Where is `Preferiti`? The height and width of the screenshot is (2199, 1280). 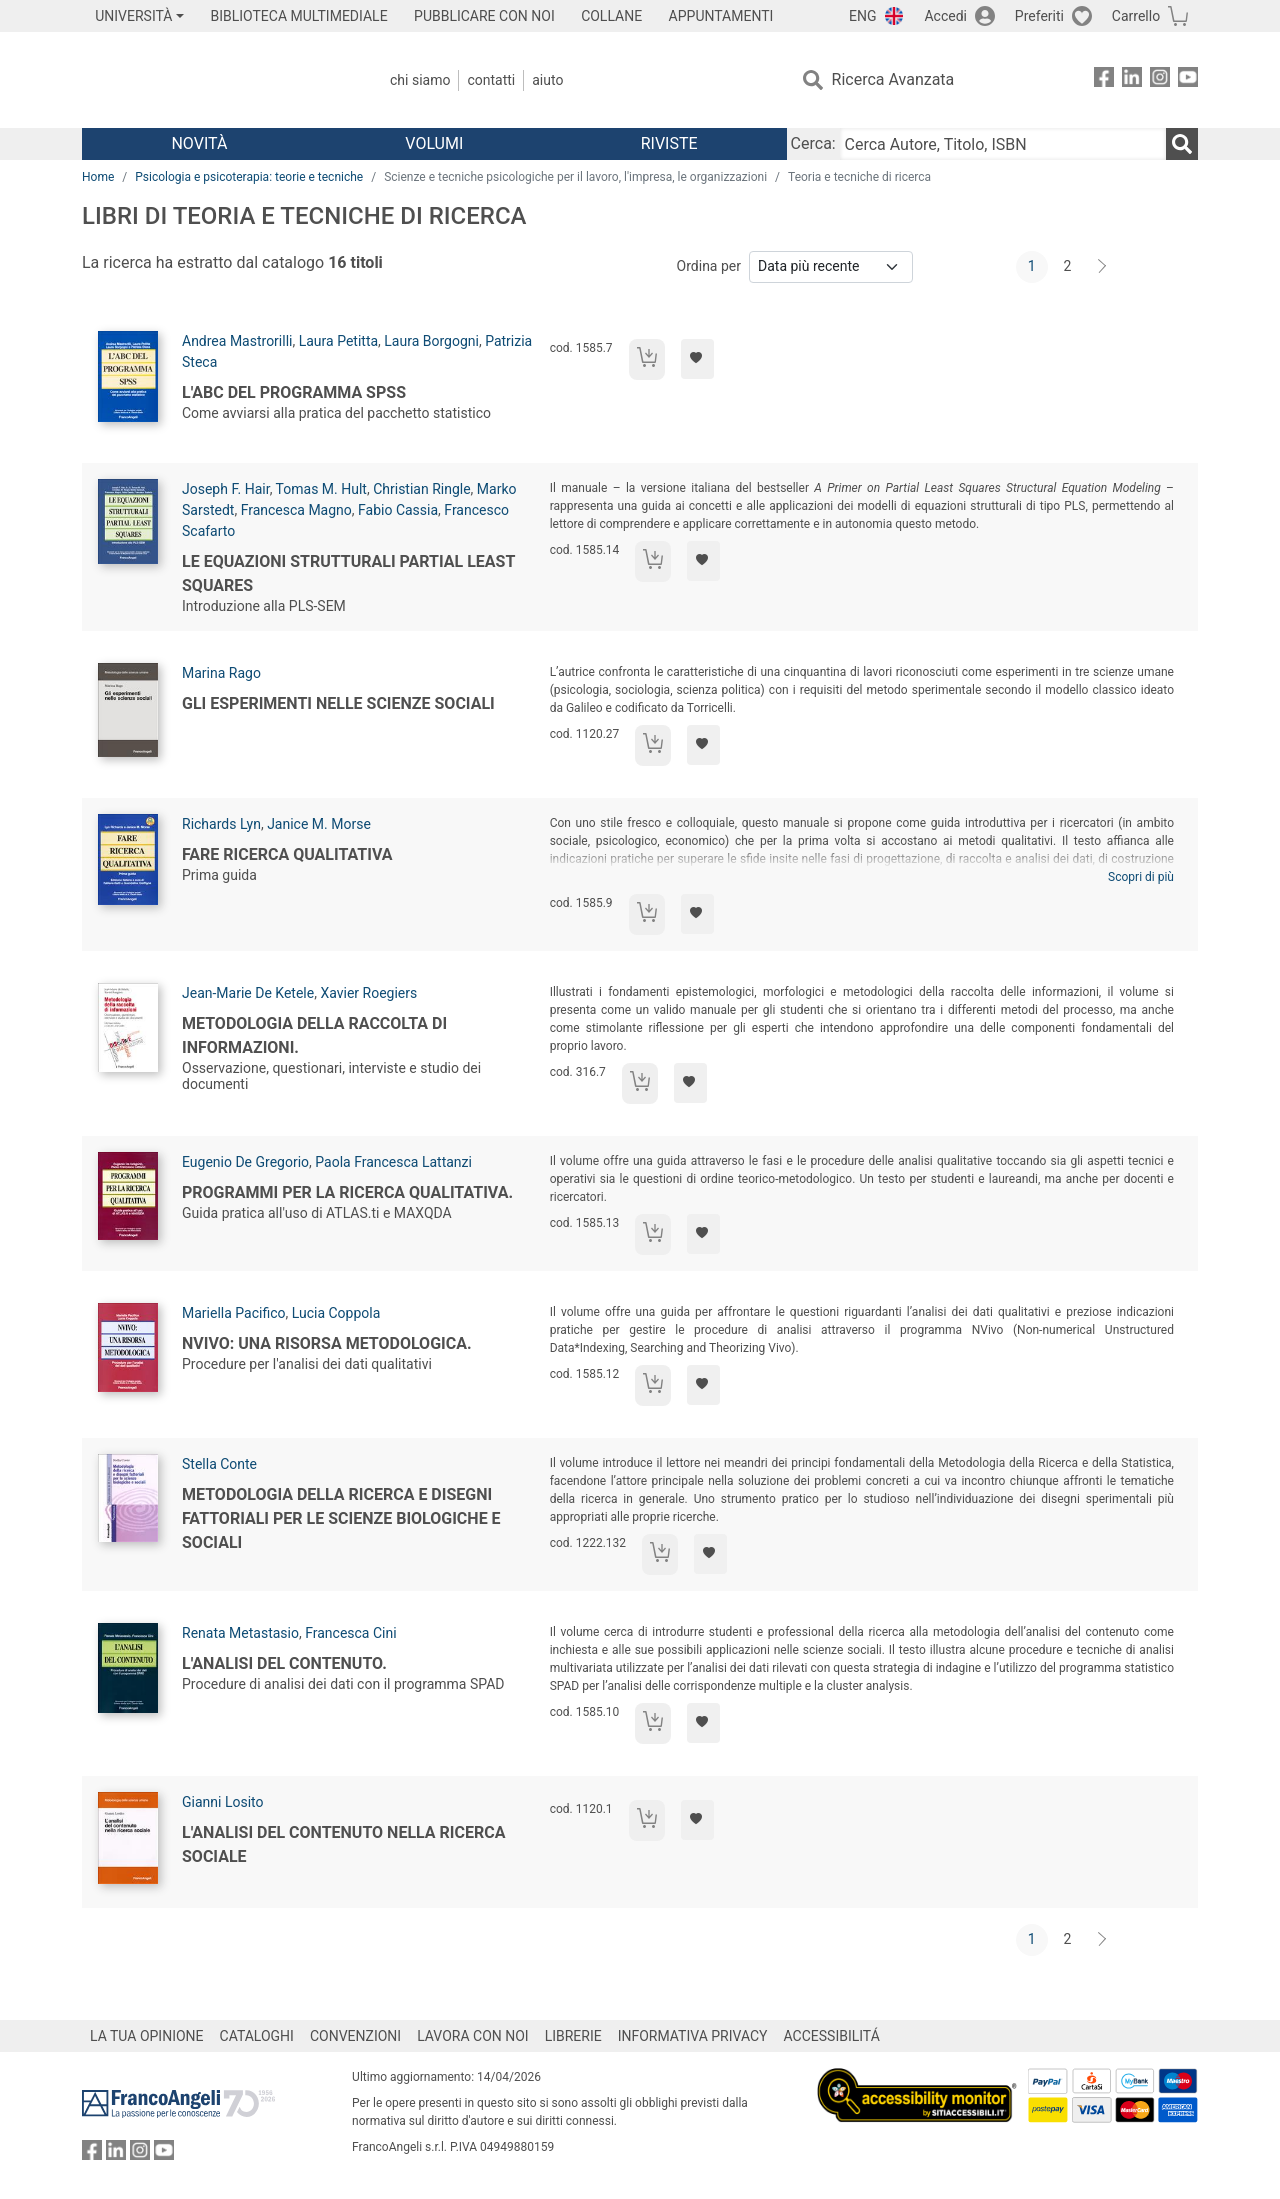
Preferiti is located at coordinates (1039, 16).